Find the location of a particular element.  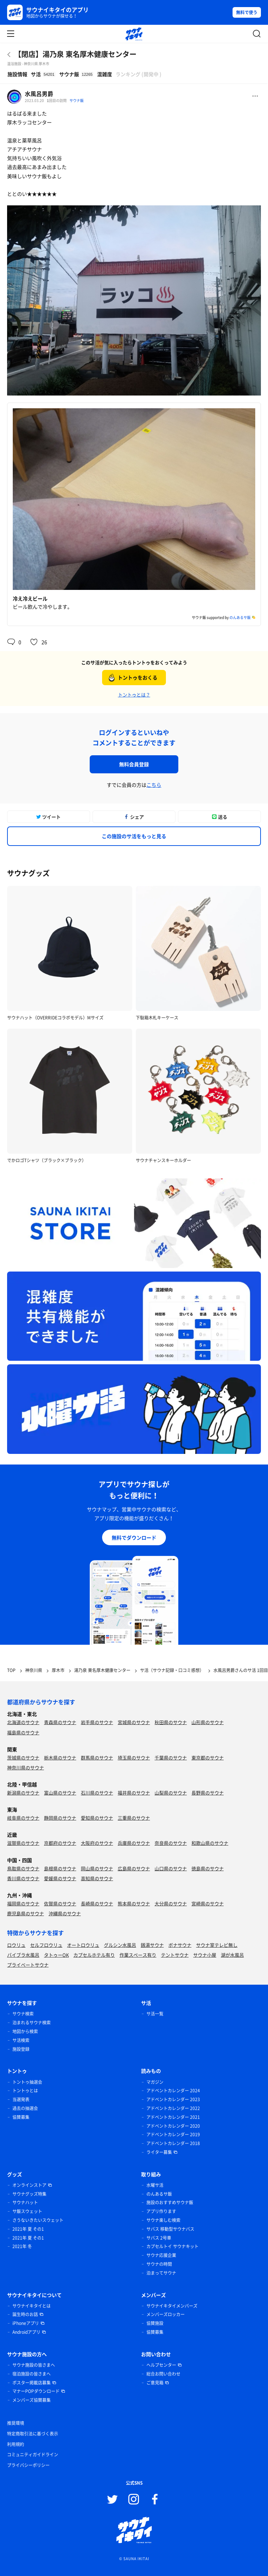

サウナグッズ特集 is located at coordinates (29, 2194).